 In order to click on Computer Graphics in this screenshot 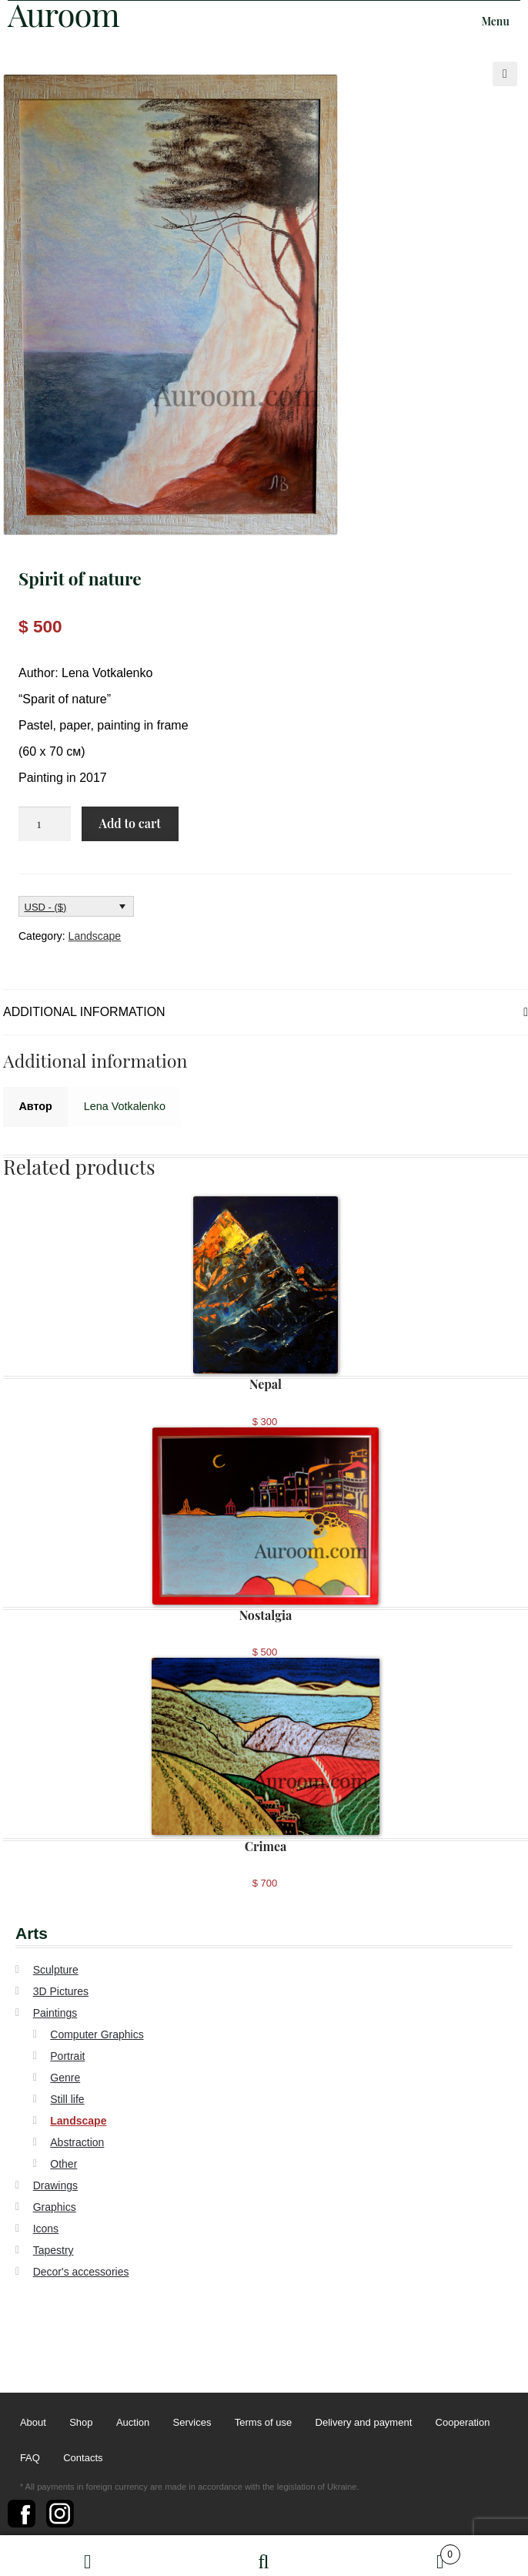, I will do `click(96, 2034)`.